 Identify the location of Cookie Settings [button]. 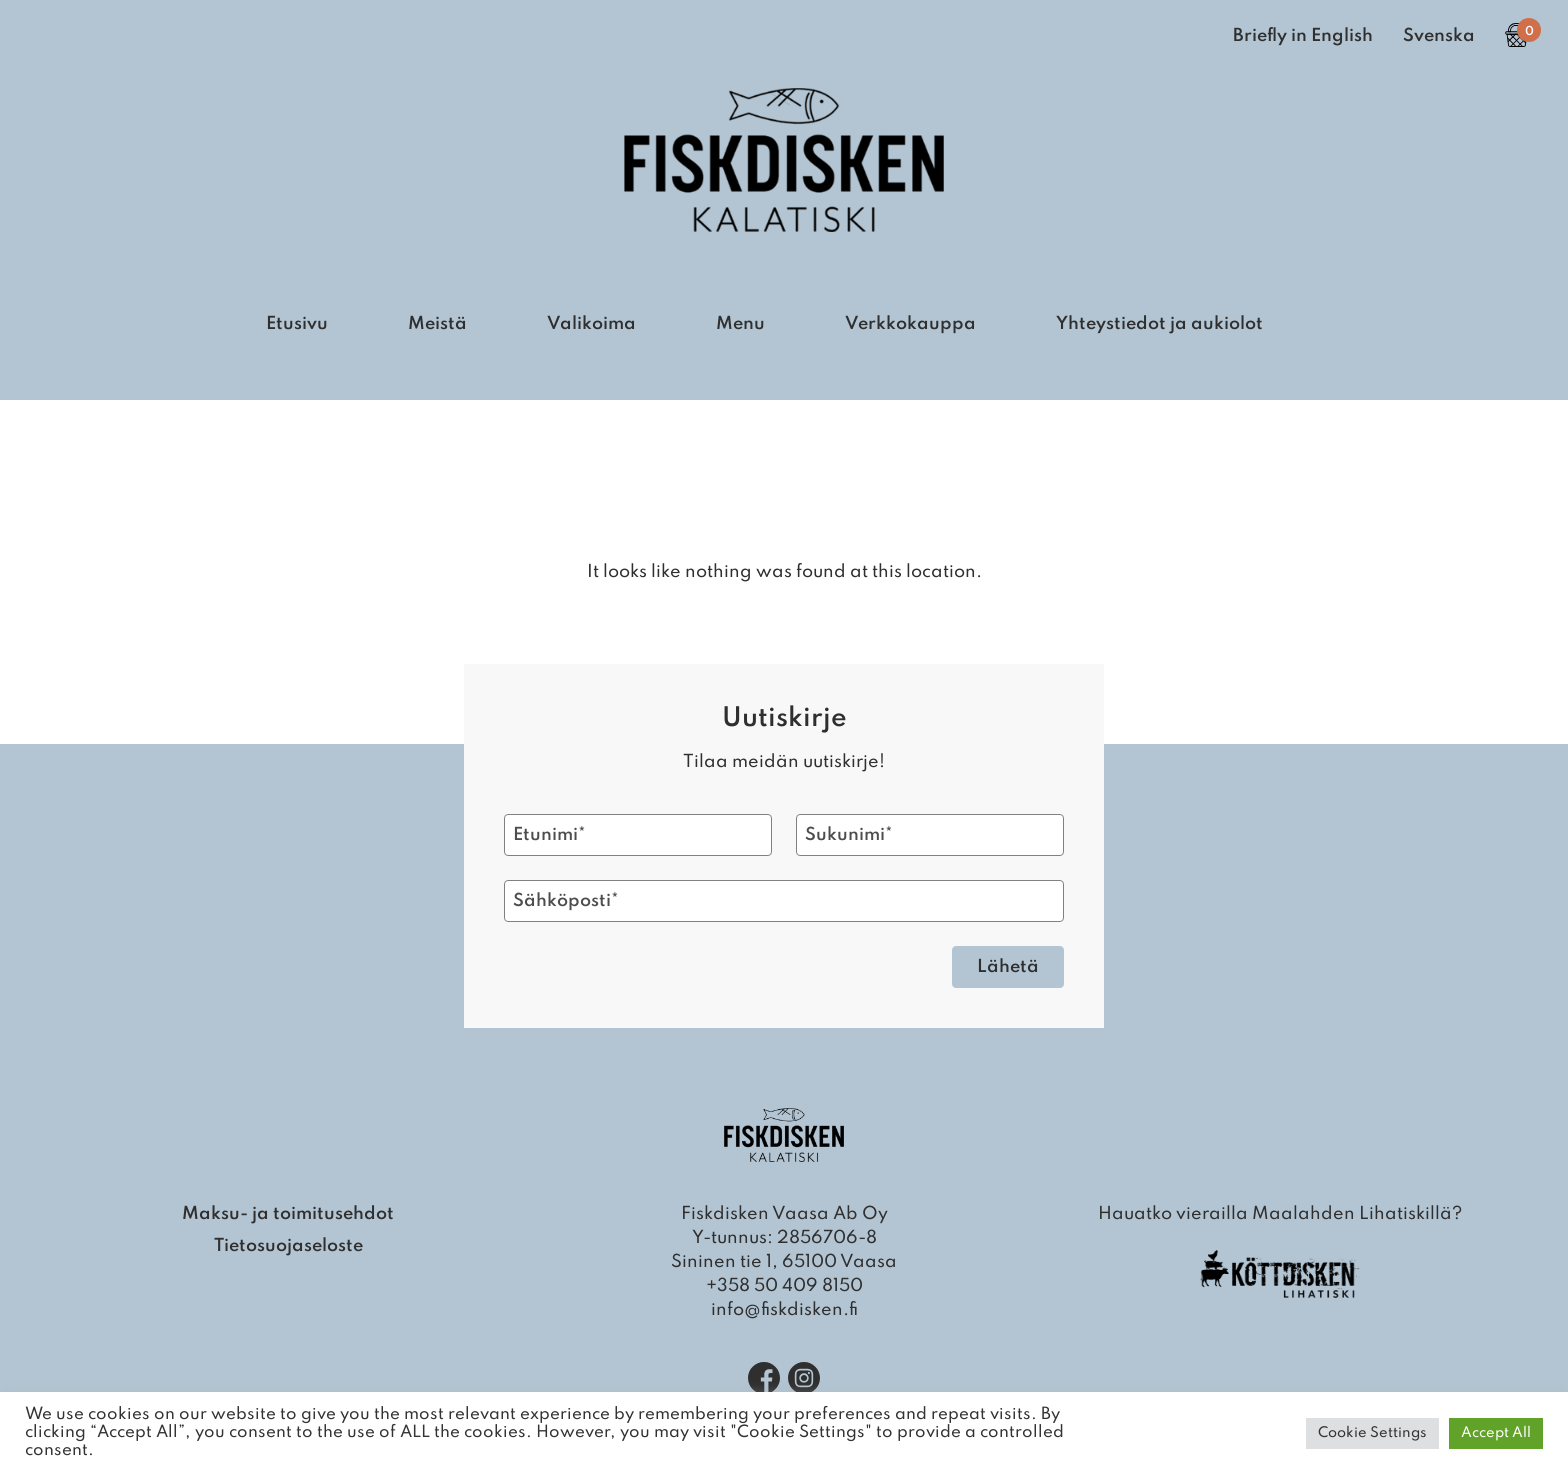
(1372, 1433).